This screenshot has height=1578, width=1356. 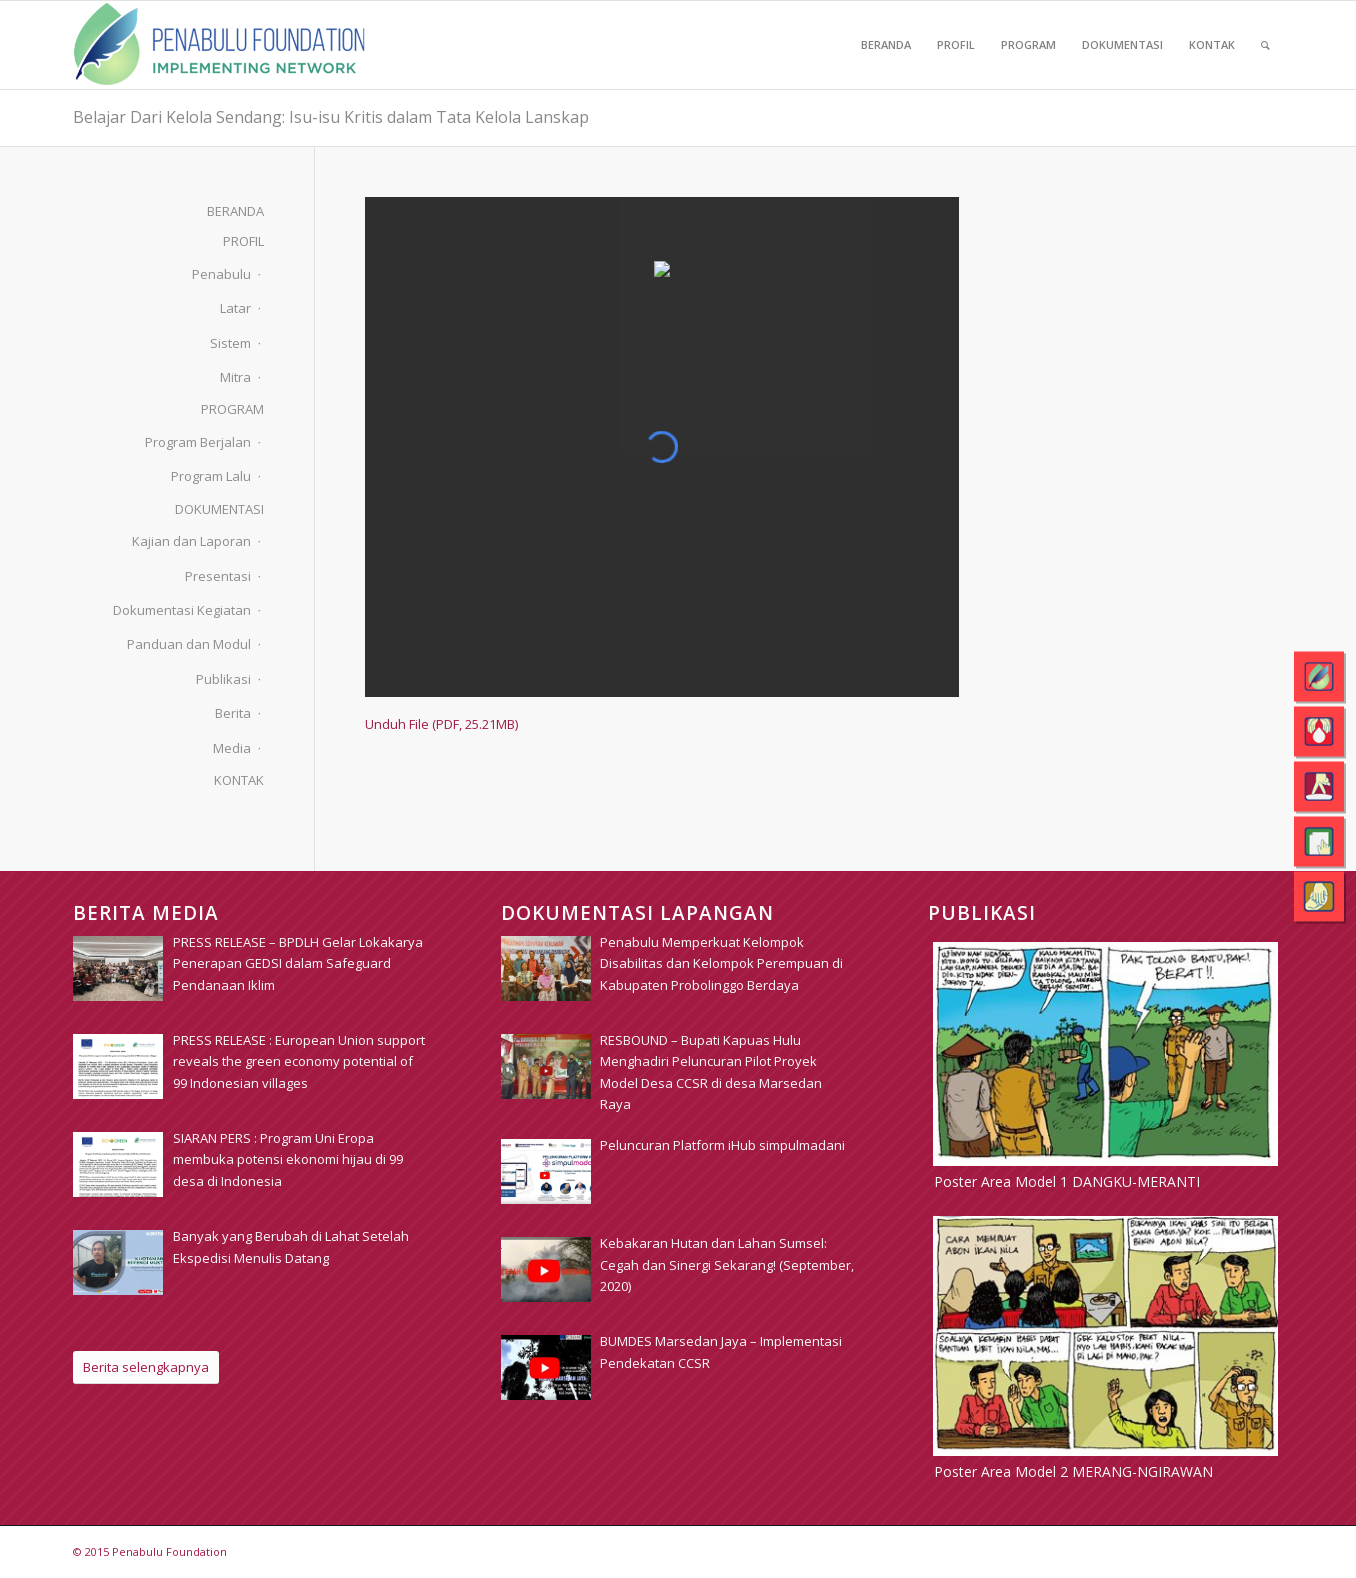 I want to click on Media, so click(x=232, y=748).